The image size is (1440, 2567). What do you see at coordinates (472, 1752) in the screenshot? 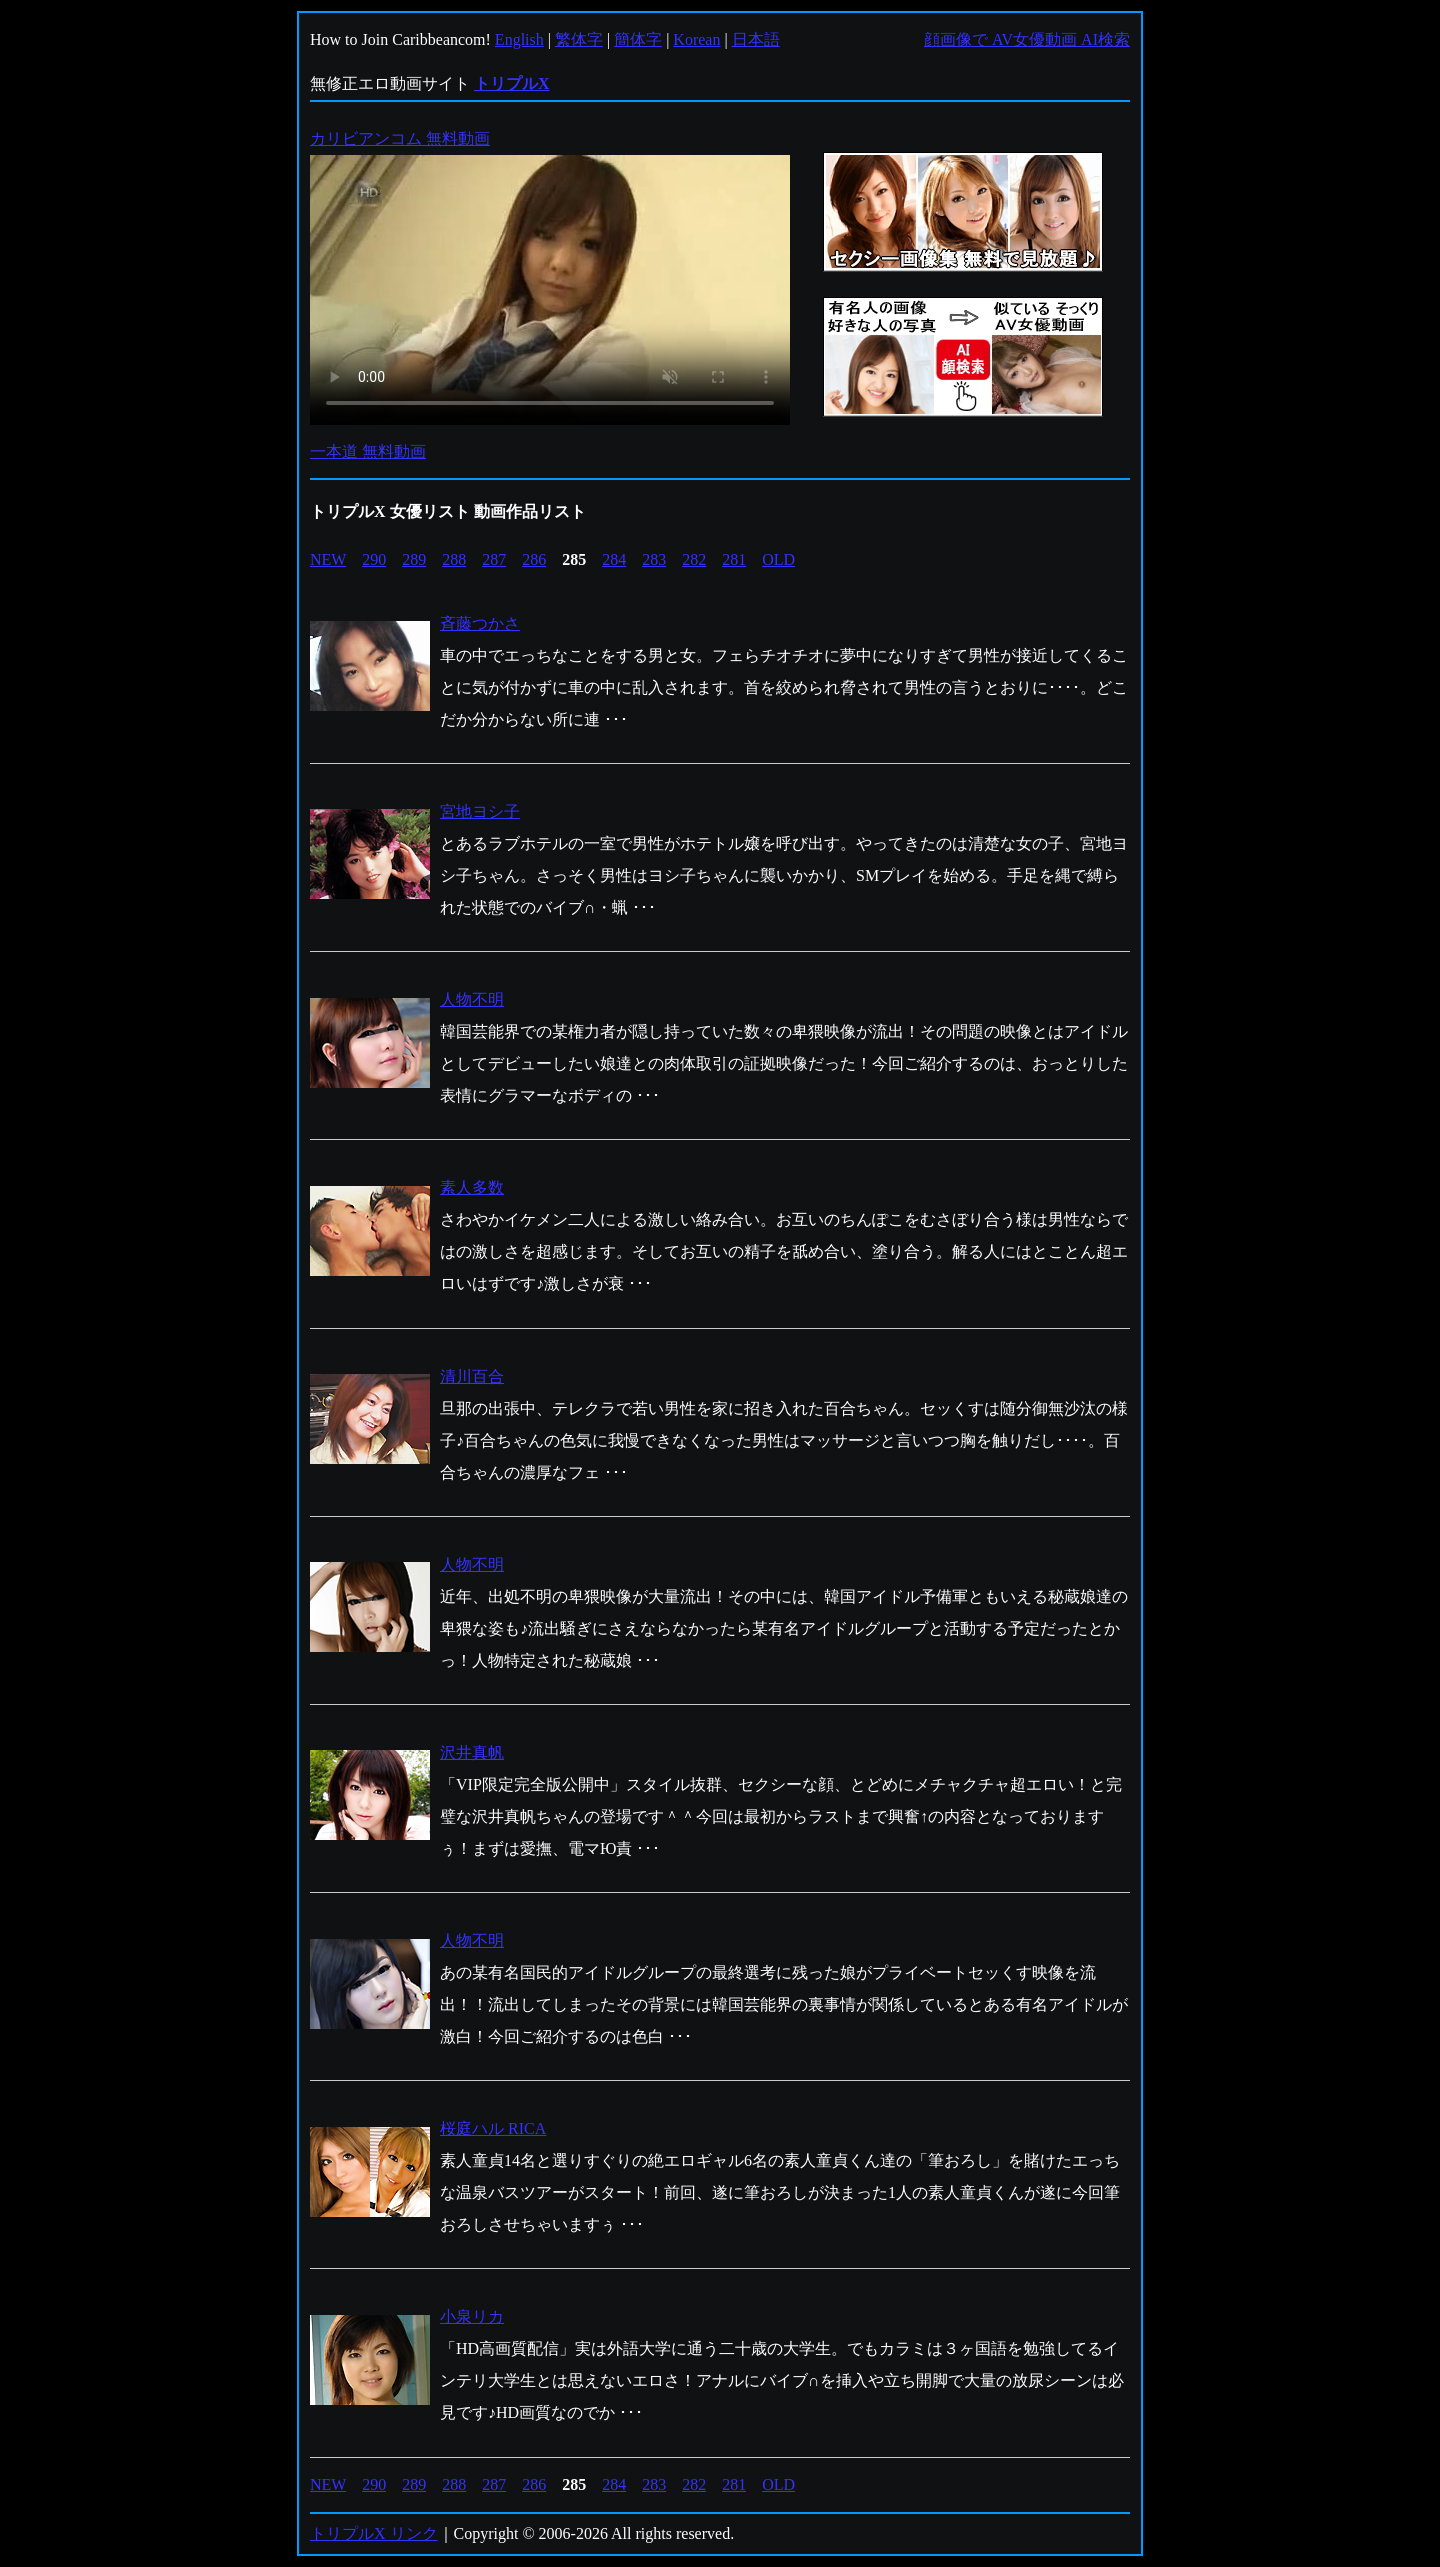
I see `沢井真帆` at bounding box center [472, 1752].